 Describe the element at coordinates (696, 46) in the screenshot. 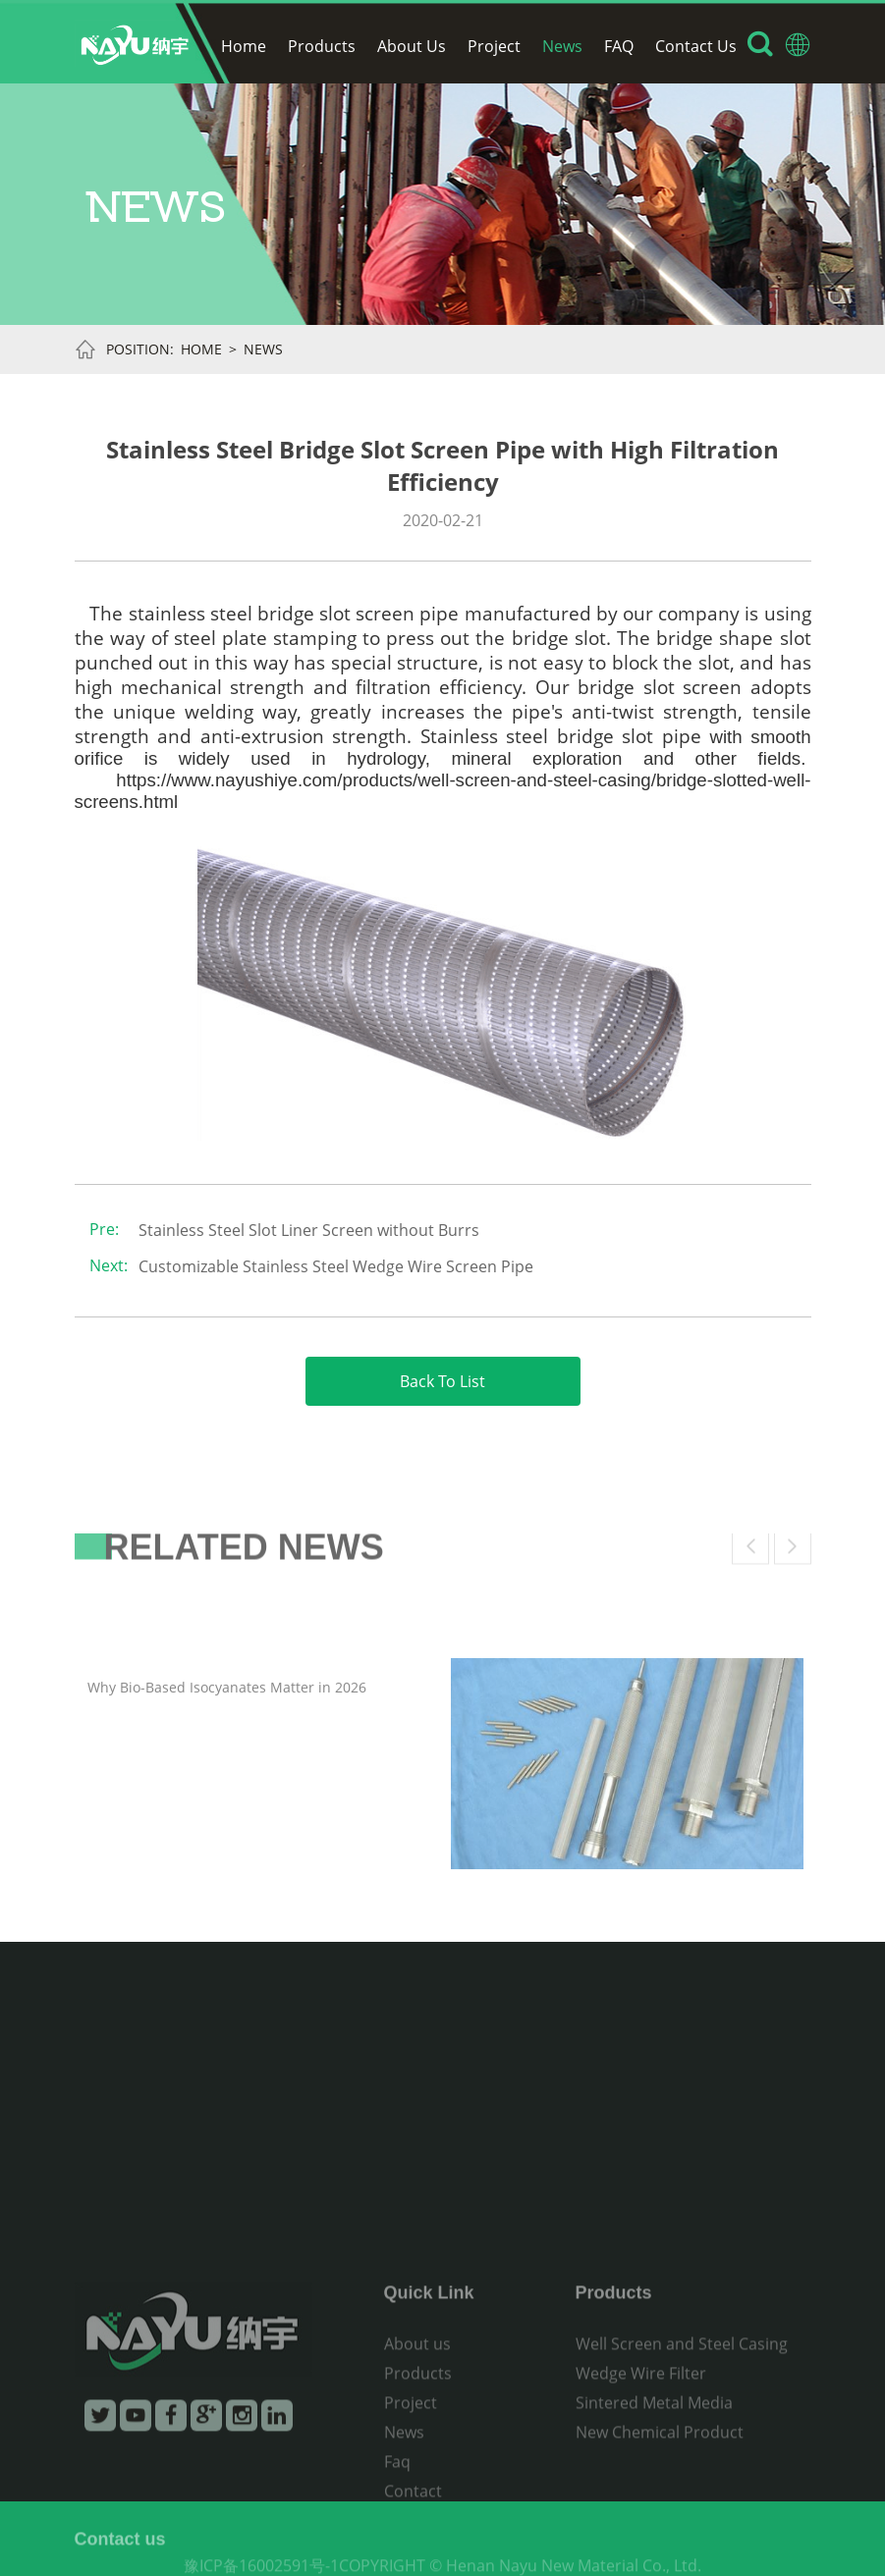

I see `Contact Us` at that location.